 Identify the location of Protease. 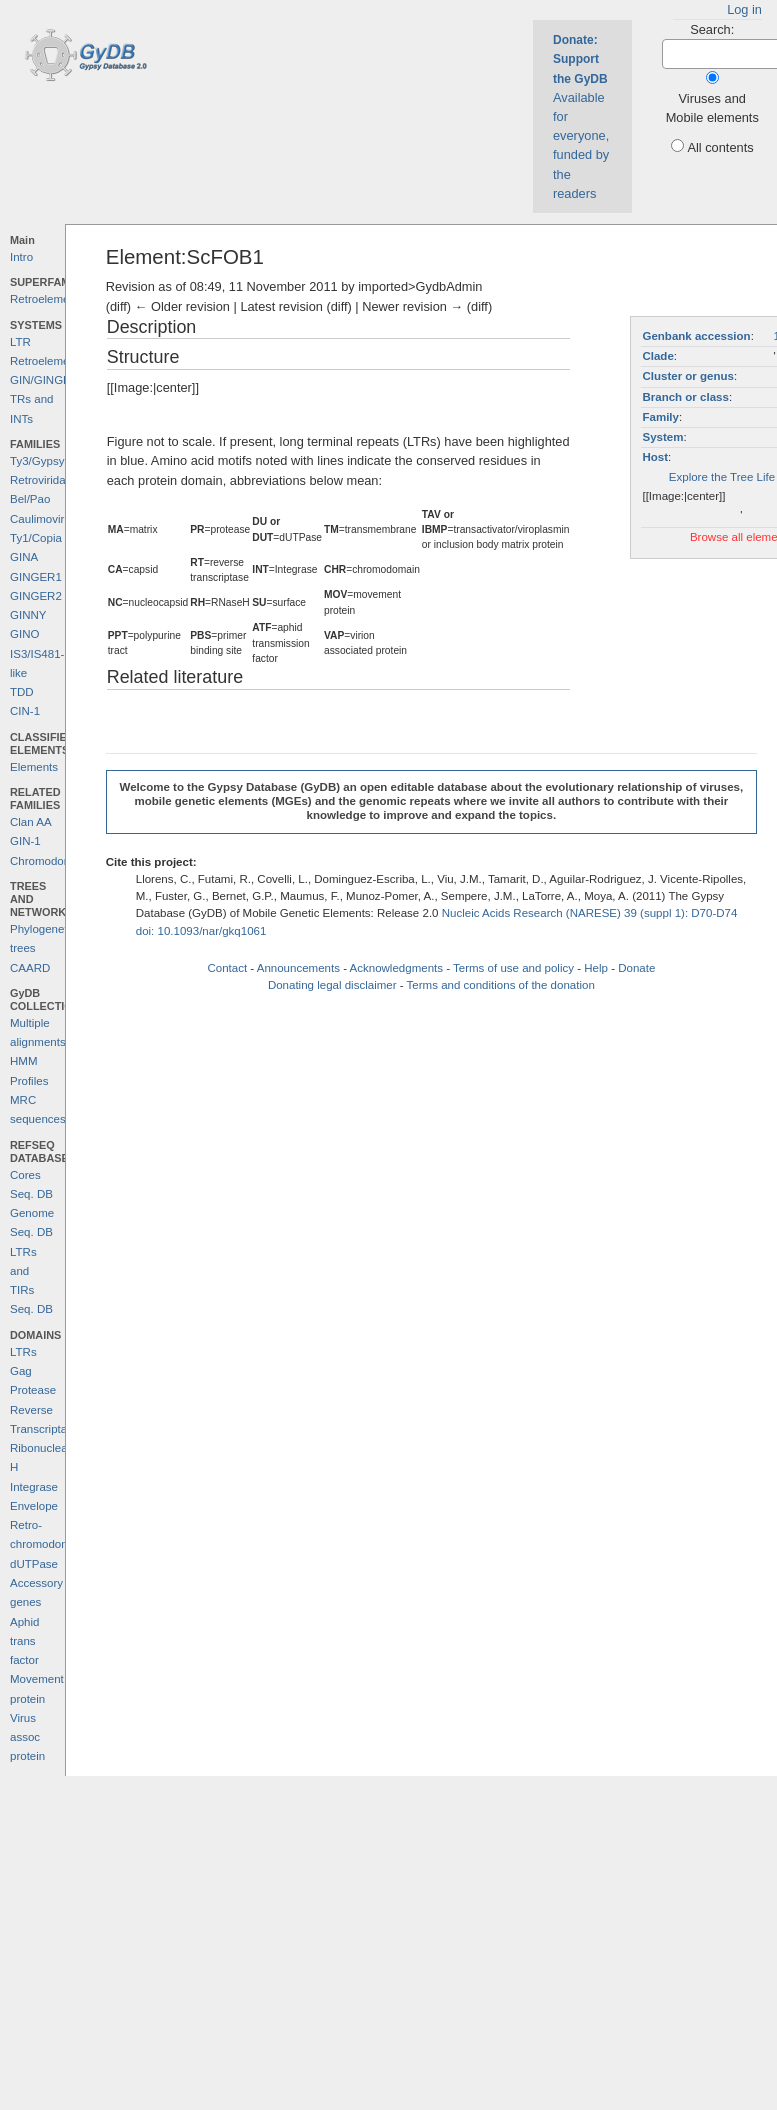
(33, 1390).